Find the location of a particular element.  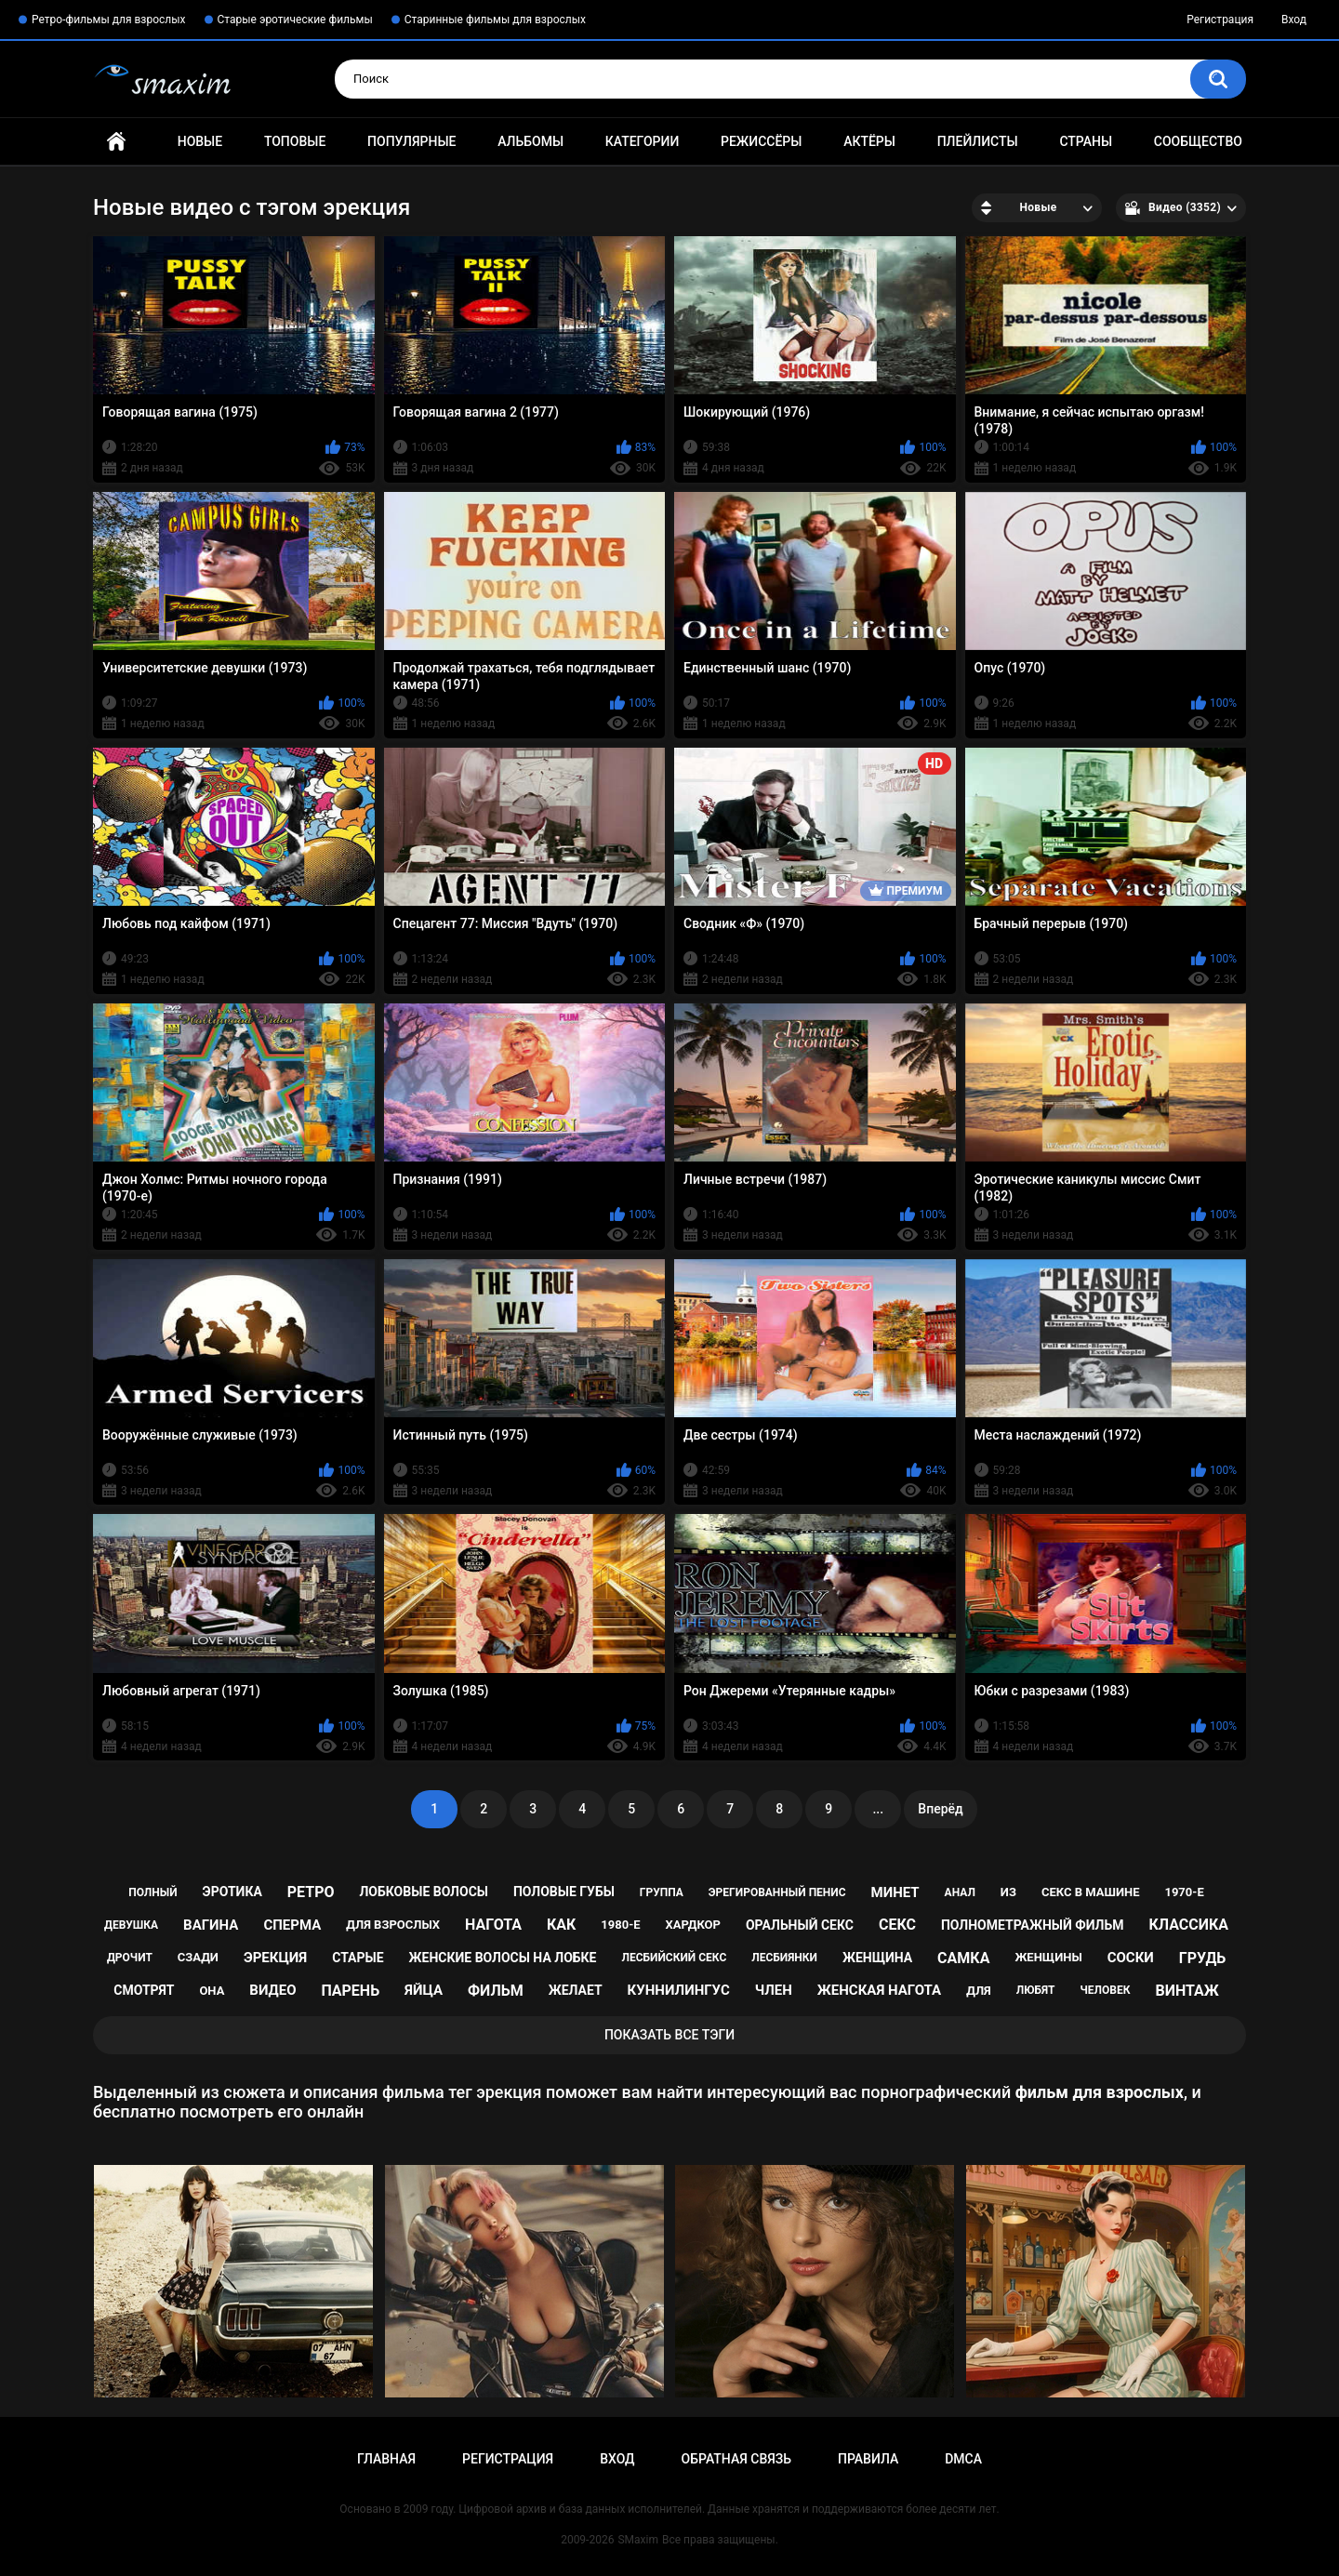

Режиссёры is located at coordinates (761, 141).